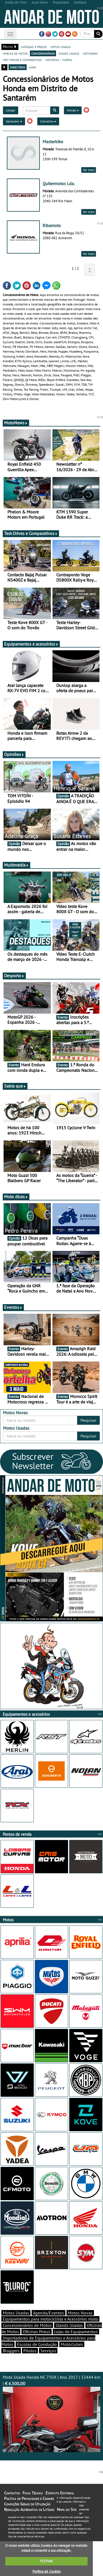 This screenshot has height=2576, width=103. What do you see at coordinates (80, 2313) in the screenshot?
I see `Motos Novas` at bounding box center [80, 2313].